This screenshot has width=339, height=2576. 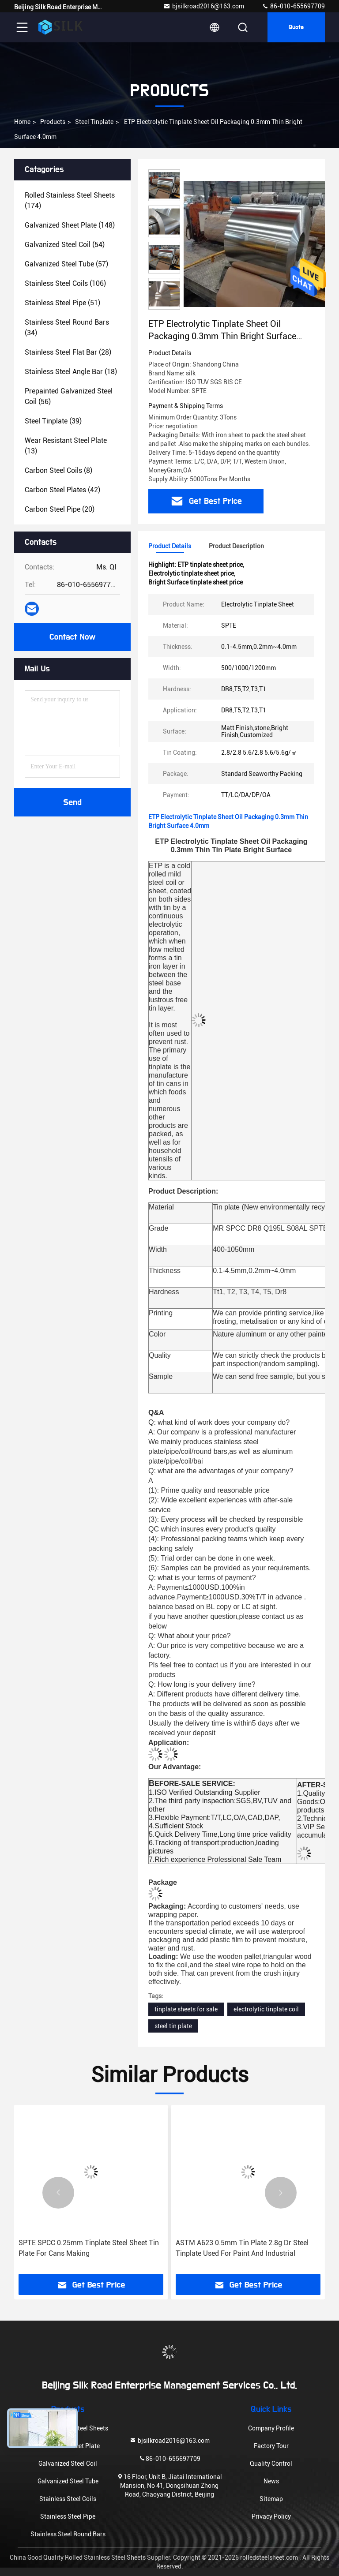 What do you see at coordinates (53, 421) in the screenshot?
I see `(39)` at bounding box center [53, 421].